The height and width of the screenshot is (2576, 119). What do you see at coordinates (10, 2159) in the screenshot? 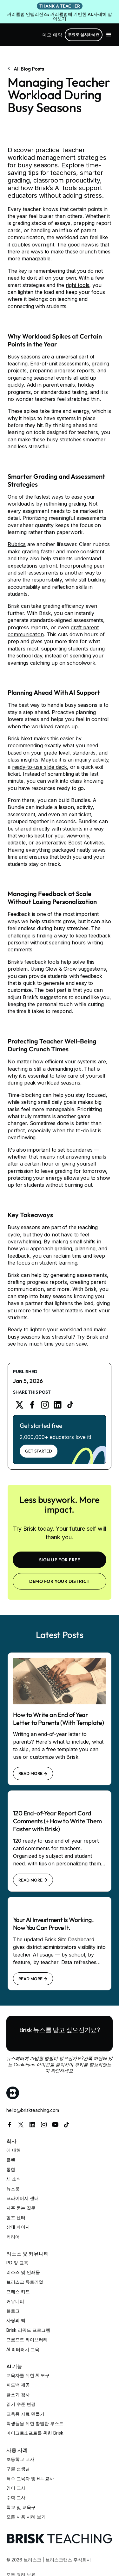
I see `플랜` at bounding box center [10, 2159].